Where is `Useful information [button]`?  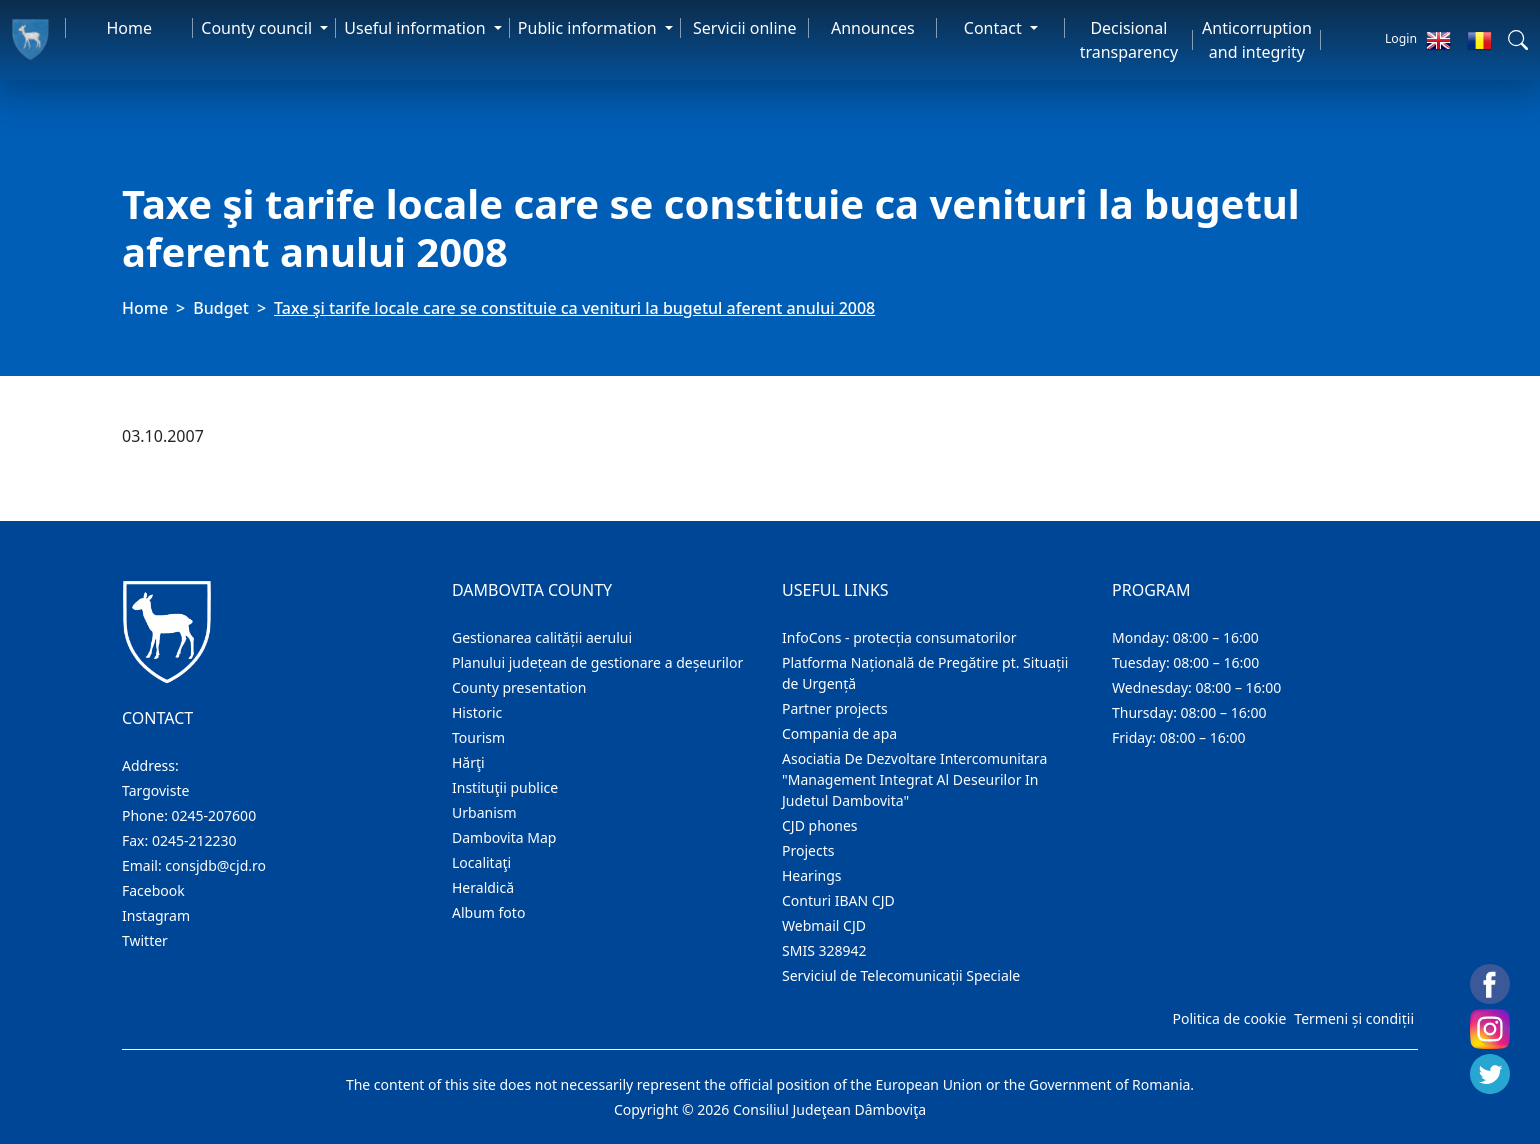
Useful information [button] is located at coordinates (416, 28).